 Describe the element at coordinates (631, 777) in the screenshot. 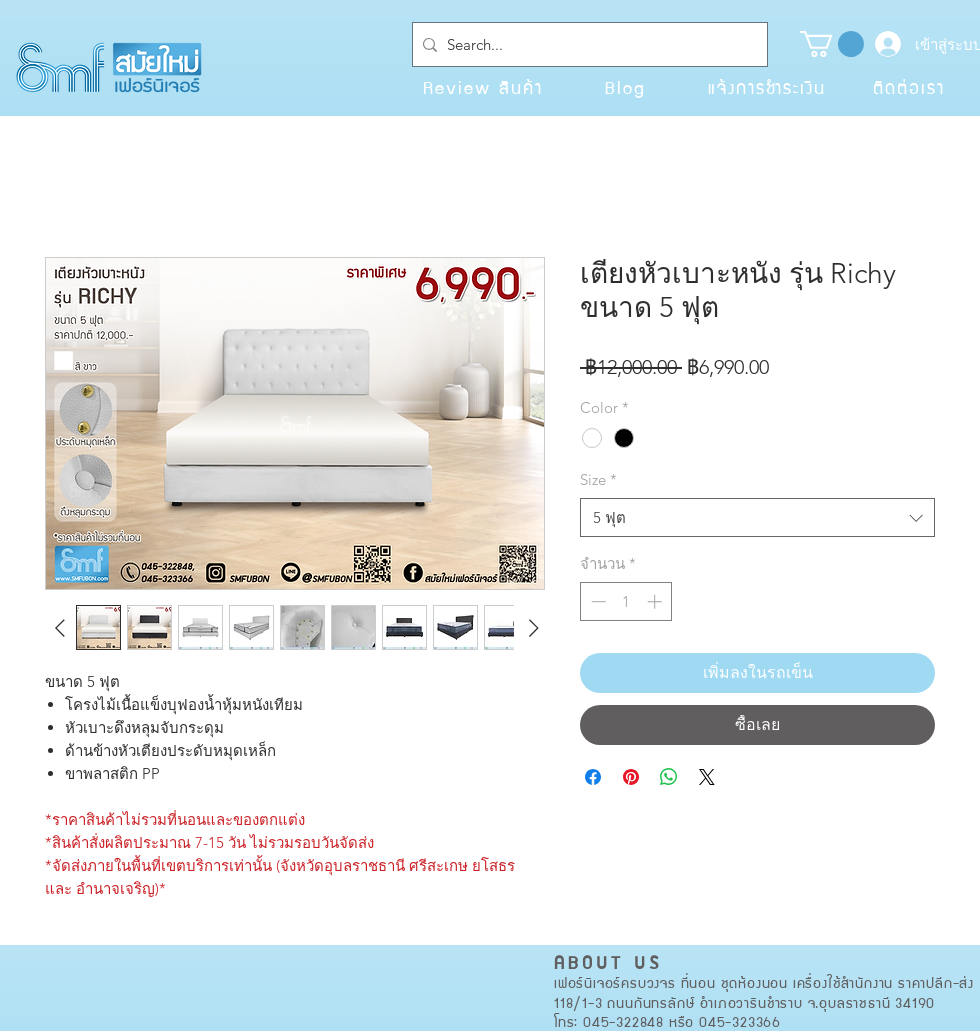

I see `[ปักหมุดลง Pinterest]` at that location.